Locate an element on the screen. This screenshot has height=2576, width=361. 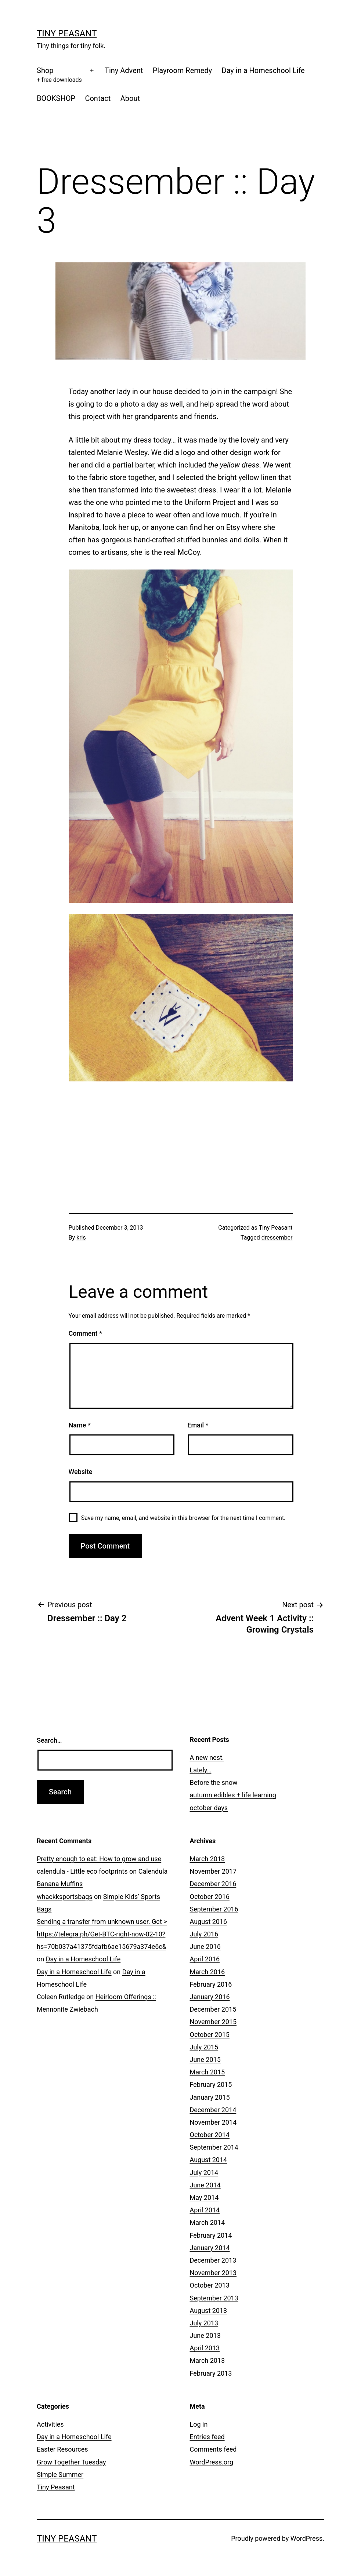
BOOKSHOP is located at coordinates (56, 98).